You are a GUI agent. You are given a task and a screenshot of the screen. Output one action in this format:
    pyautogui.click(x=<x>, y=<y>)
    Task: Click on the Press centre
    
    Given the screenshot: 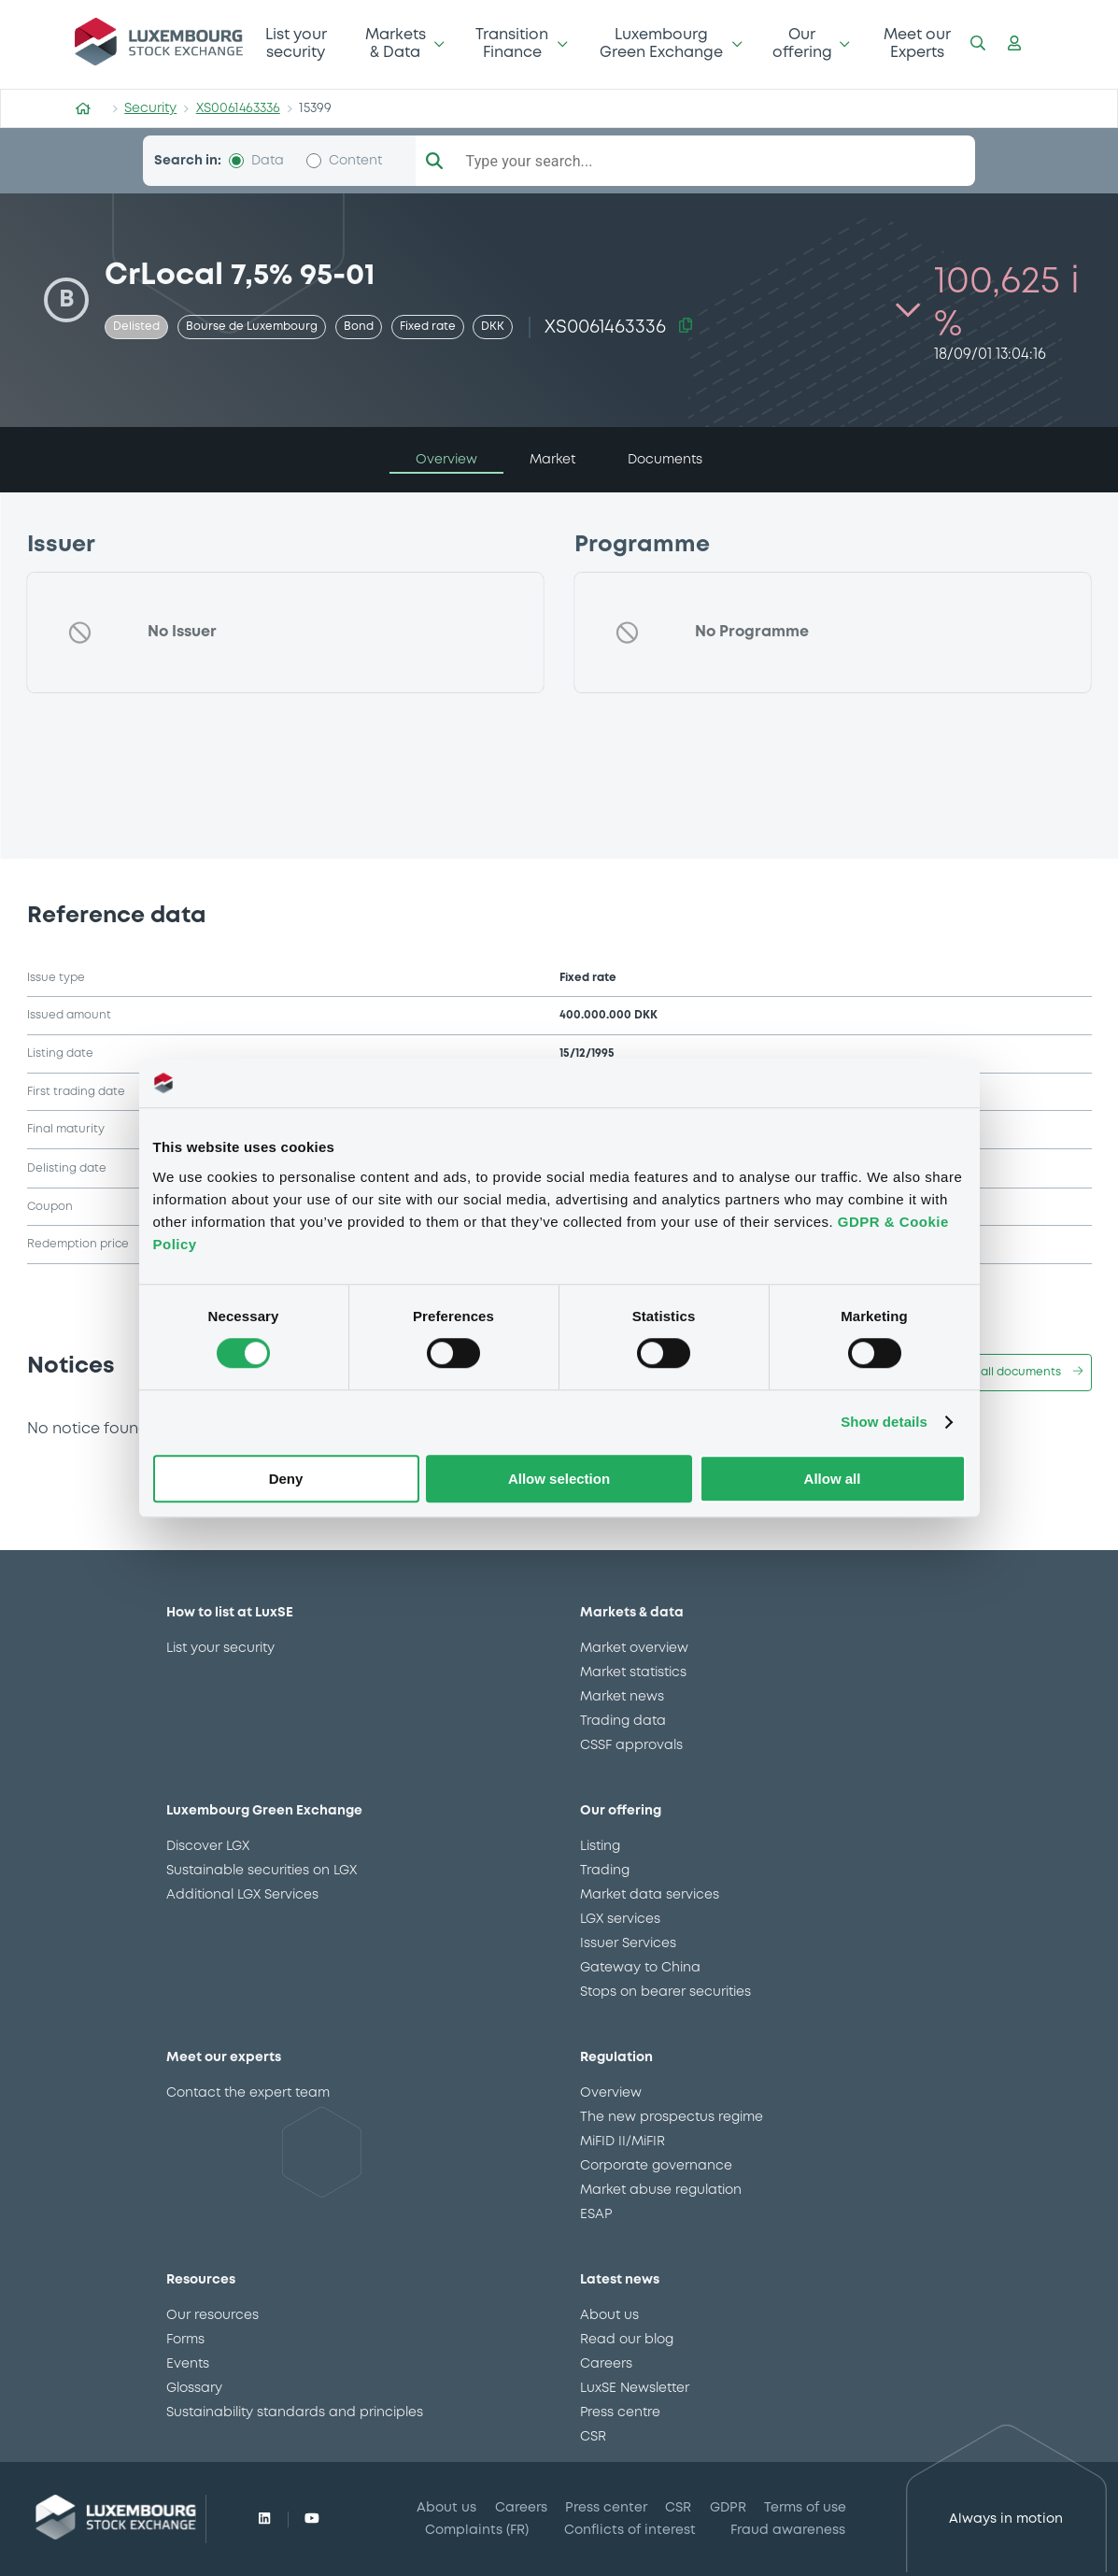 What is the action you would take?
    pyautogui.click(x=620, y=2412)
    